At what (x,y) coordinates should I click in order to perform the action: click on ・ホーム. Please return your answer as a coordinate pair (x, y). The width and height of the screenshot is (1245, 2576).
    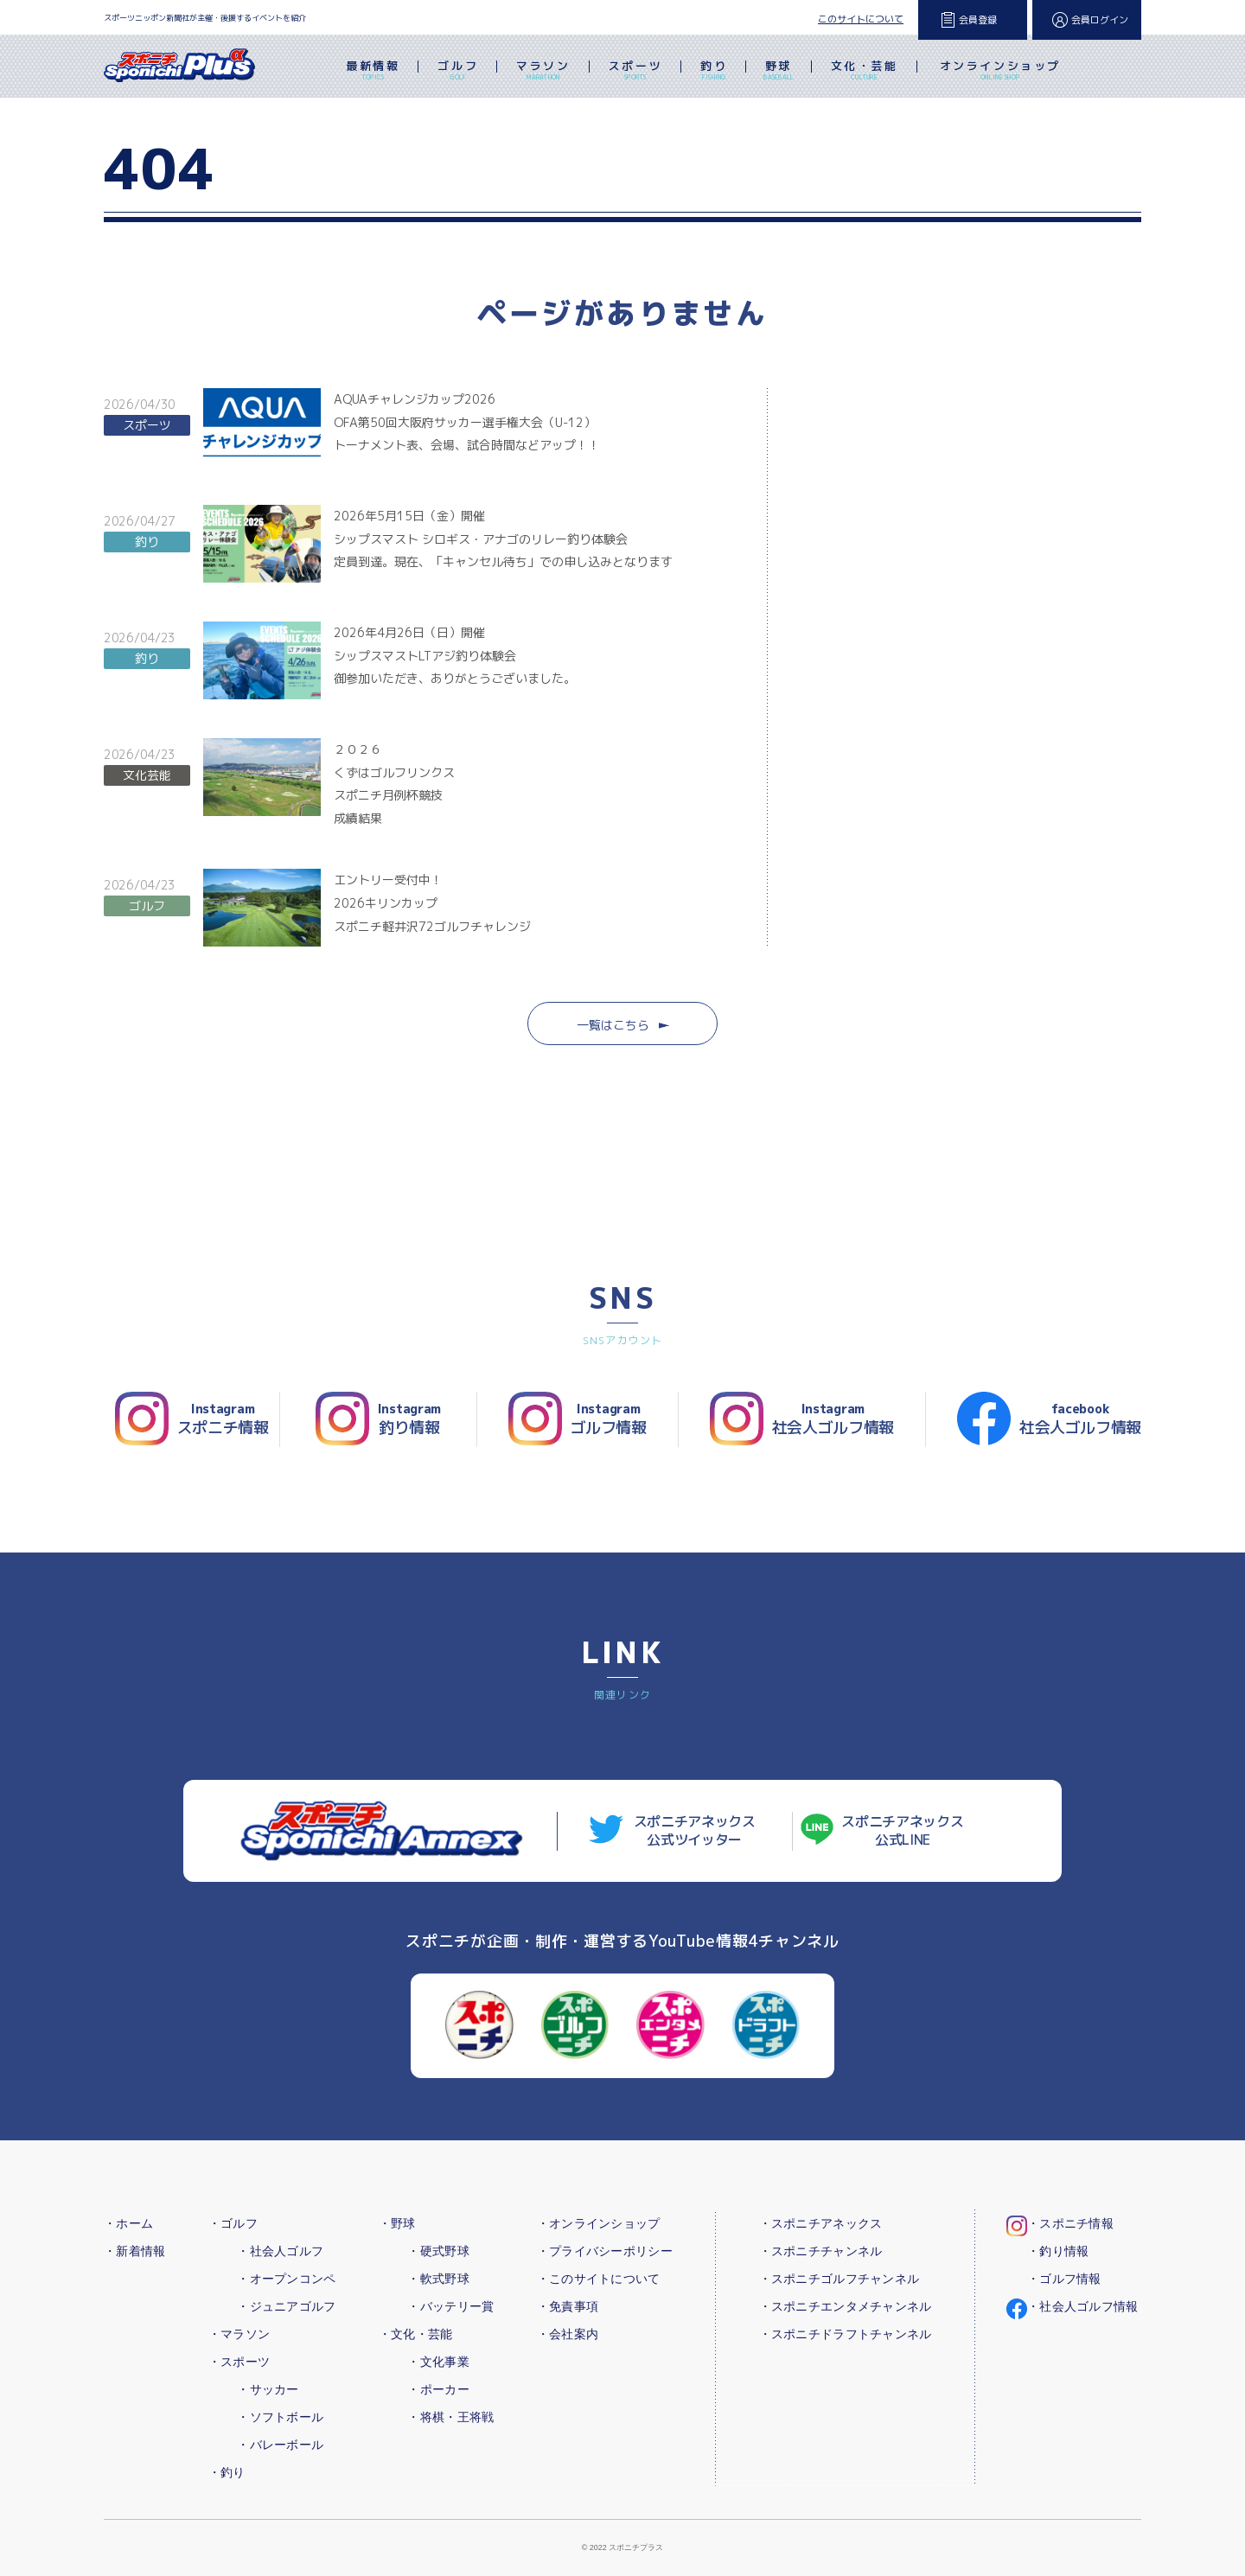
    Looking at the image, I should click on (128, 2223).